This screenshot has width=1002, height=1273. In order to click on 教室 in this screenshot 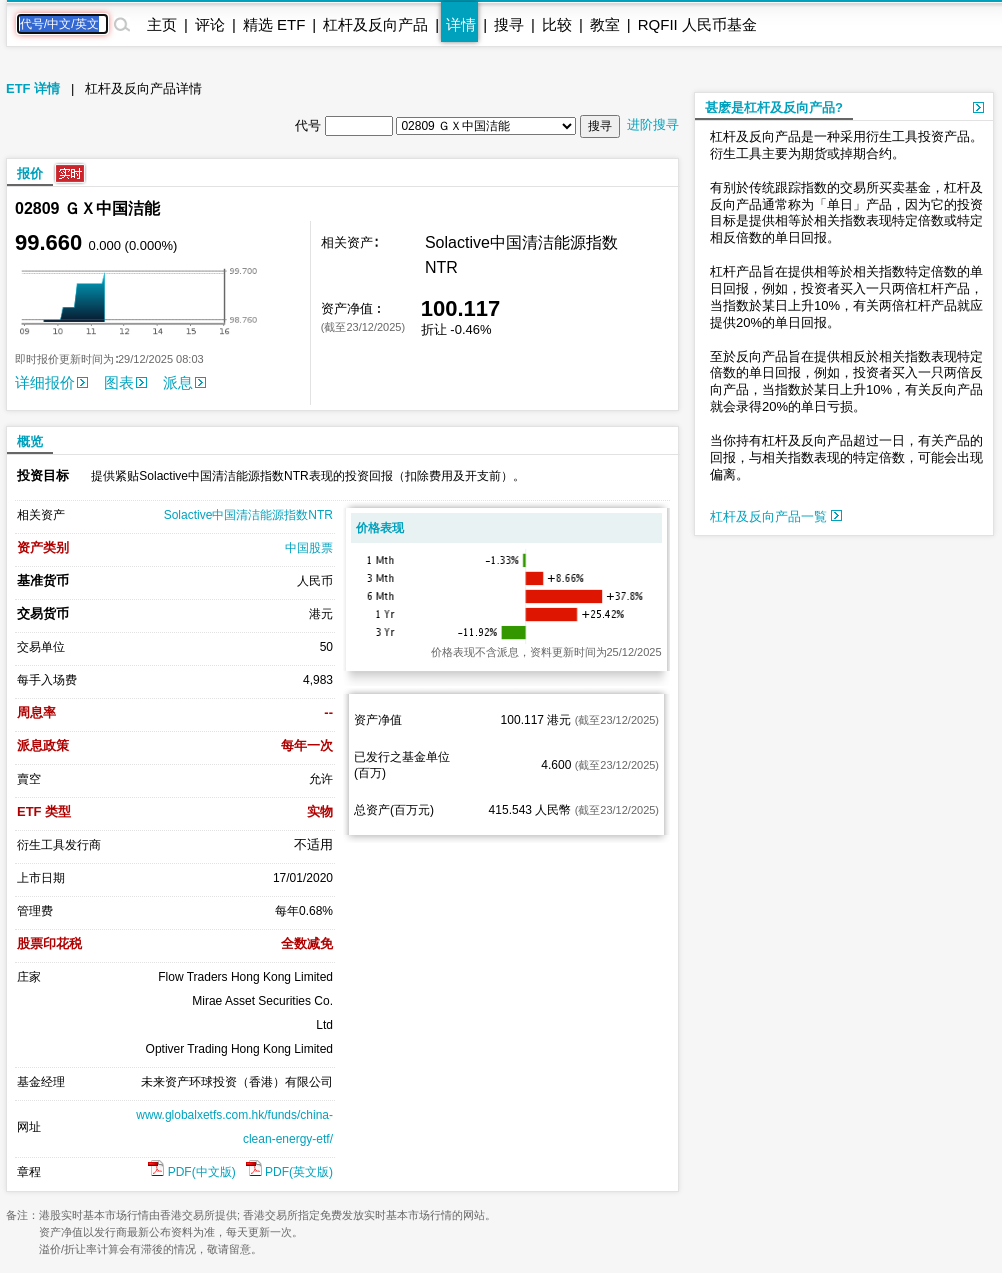, I will do `click(605, 24)`.